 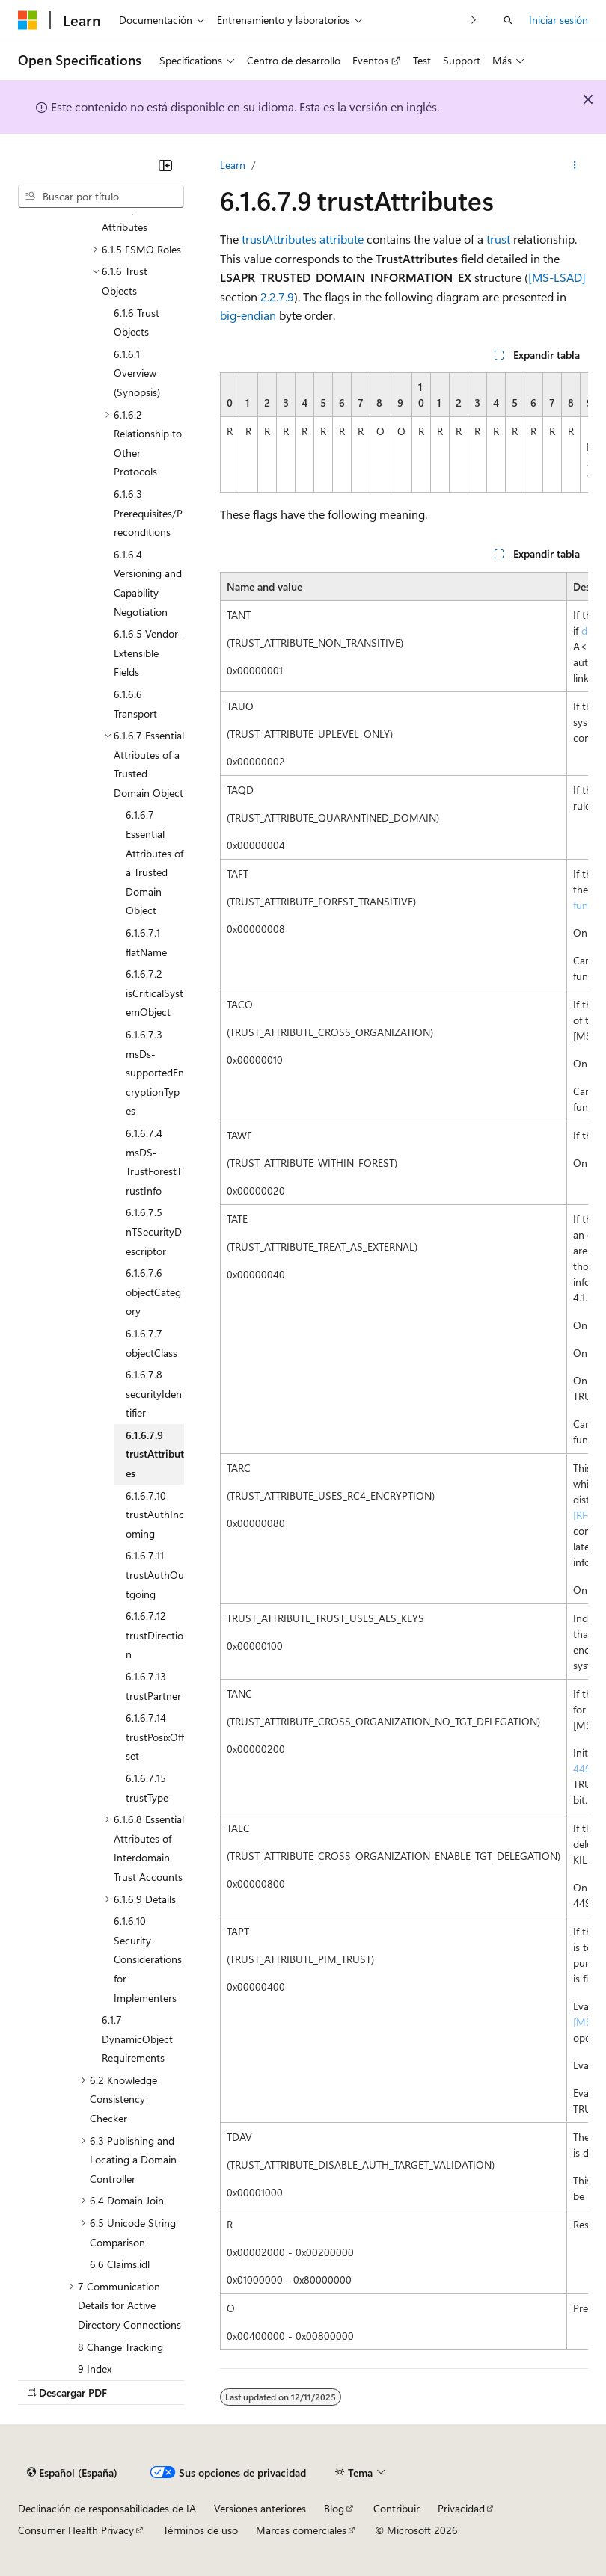 What do you see at coordinates (396, 2508) in the screenshot?
I see `Contribuir` at bounding box center [396, 2508].